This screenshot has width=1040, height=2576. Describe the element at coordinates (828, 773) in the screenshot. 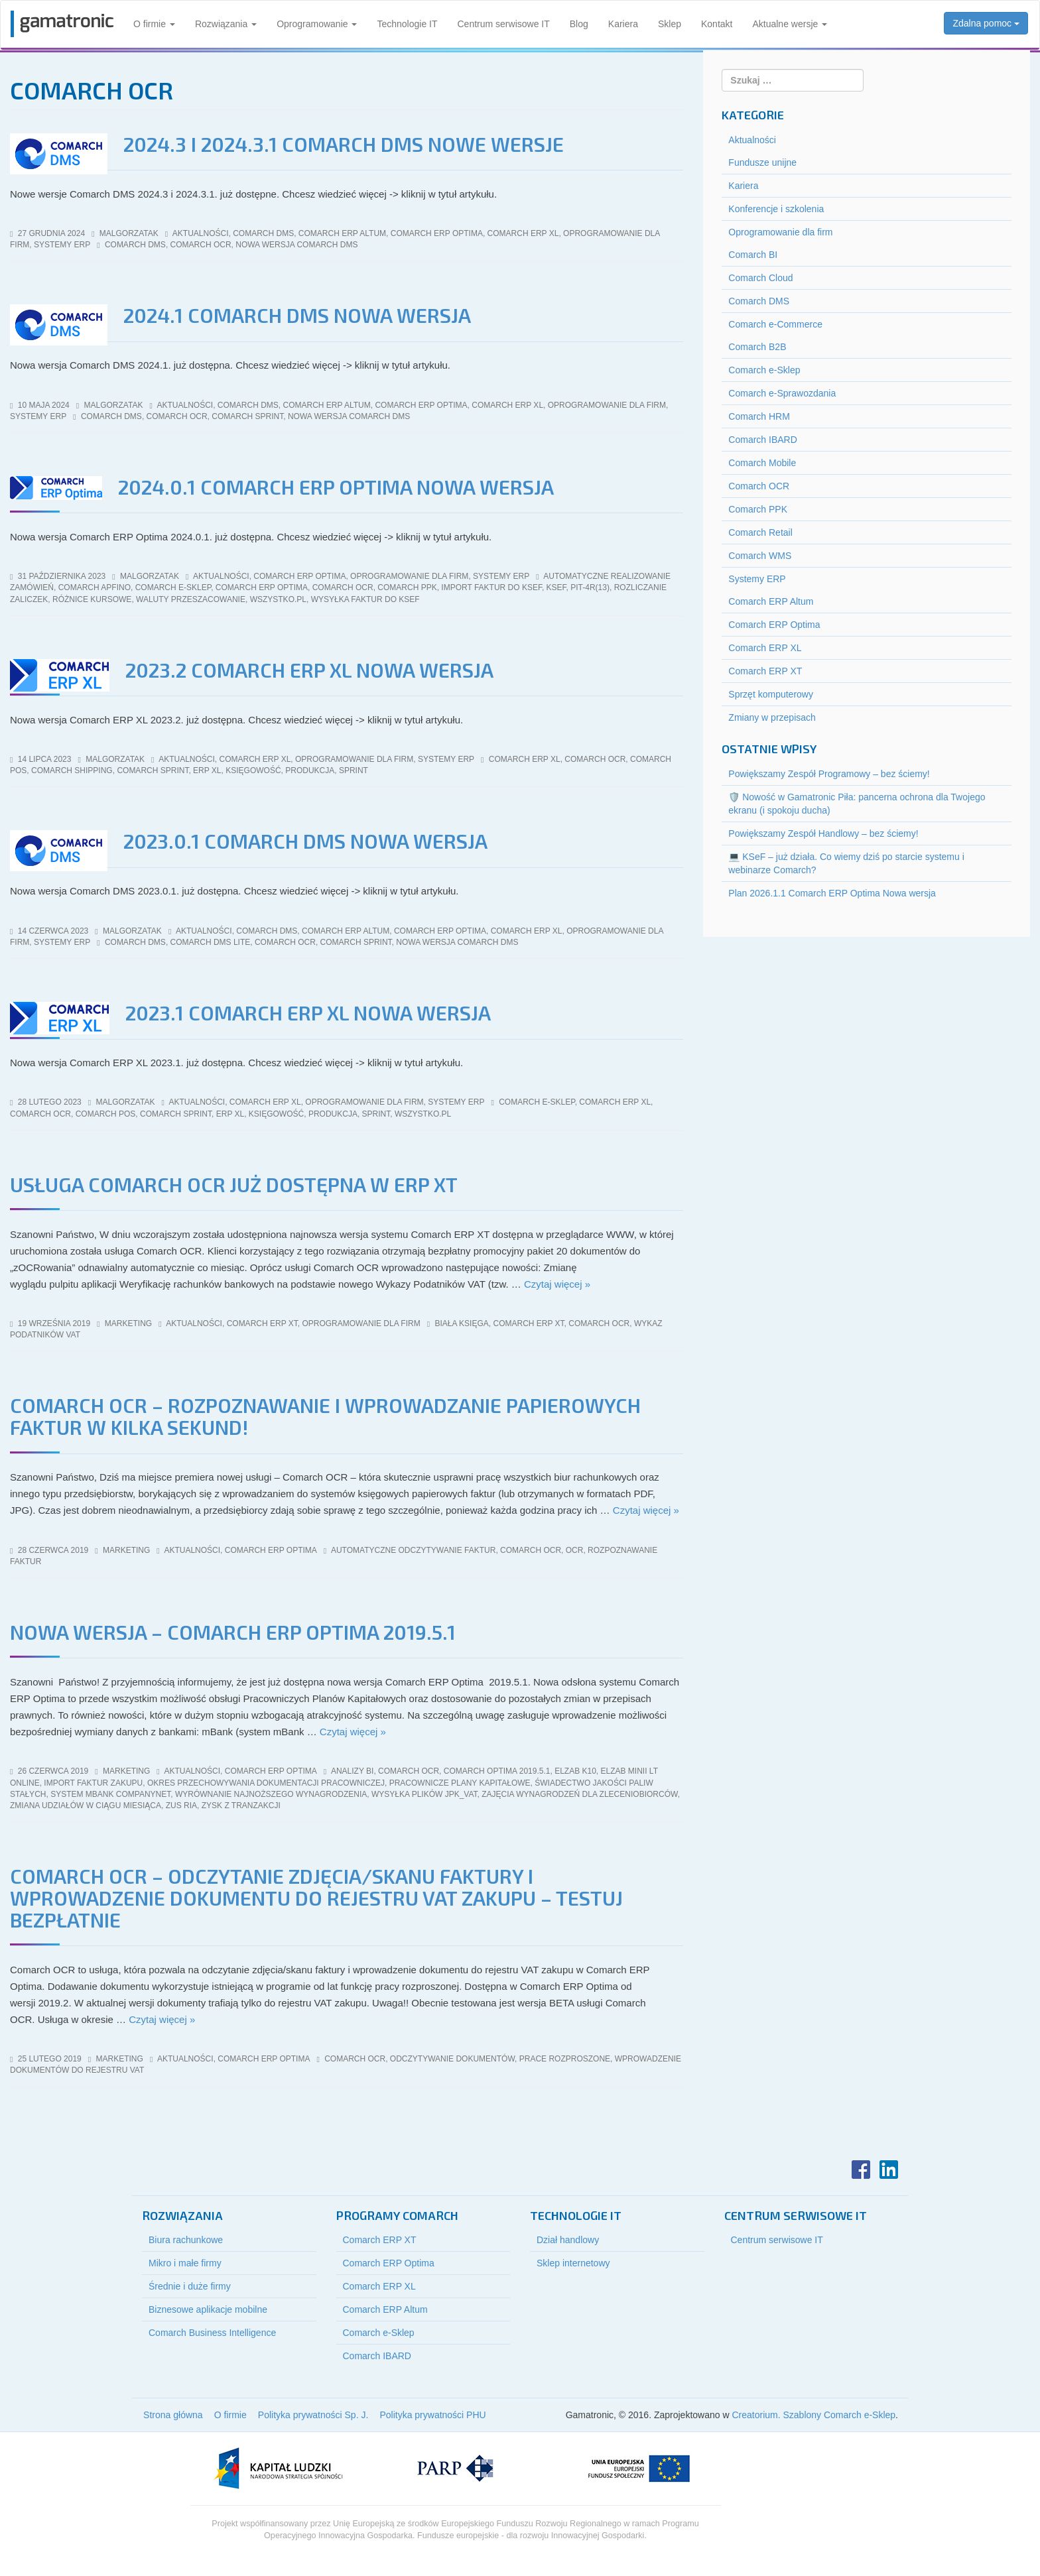

I see `Powiększamy Zespół Programowy – bez ściemy!` at that location.